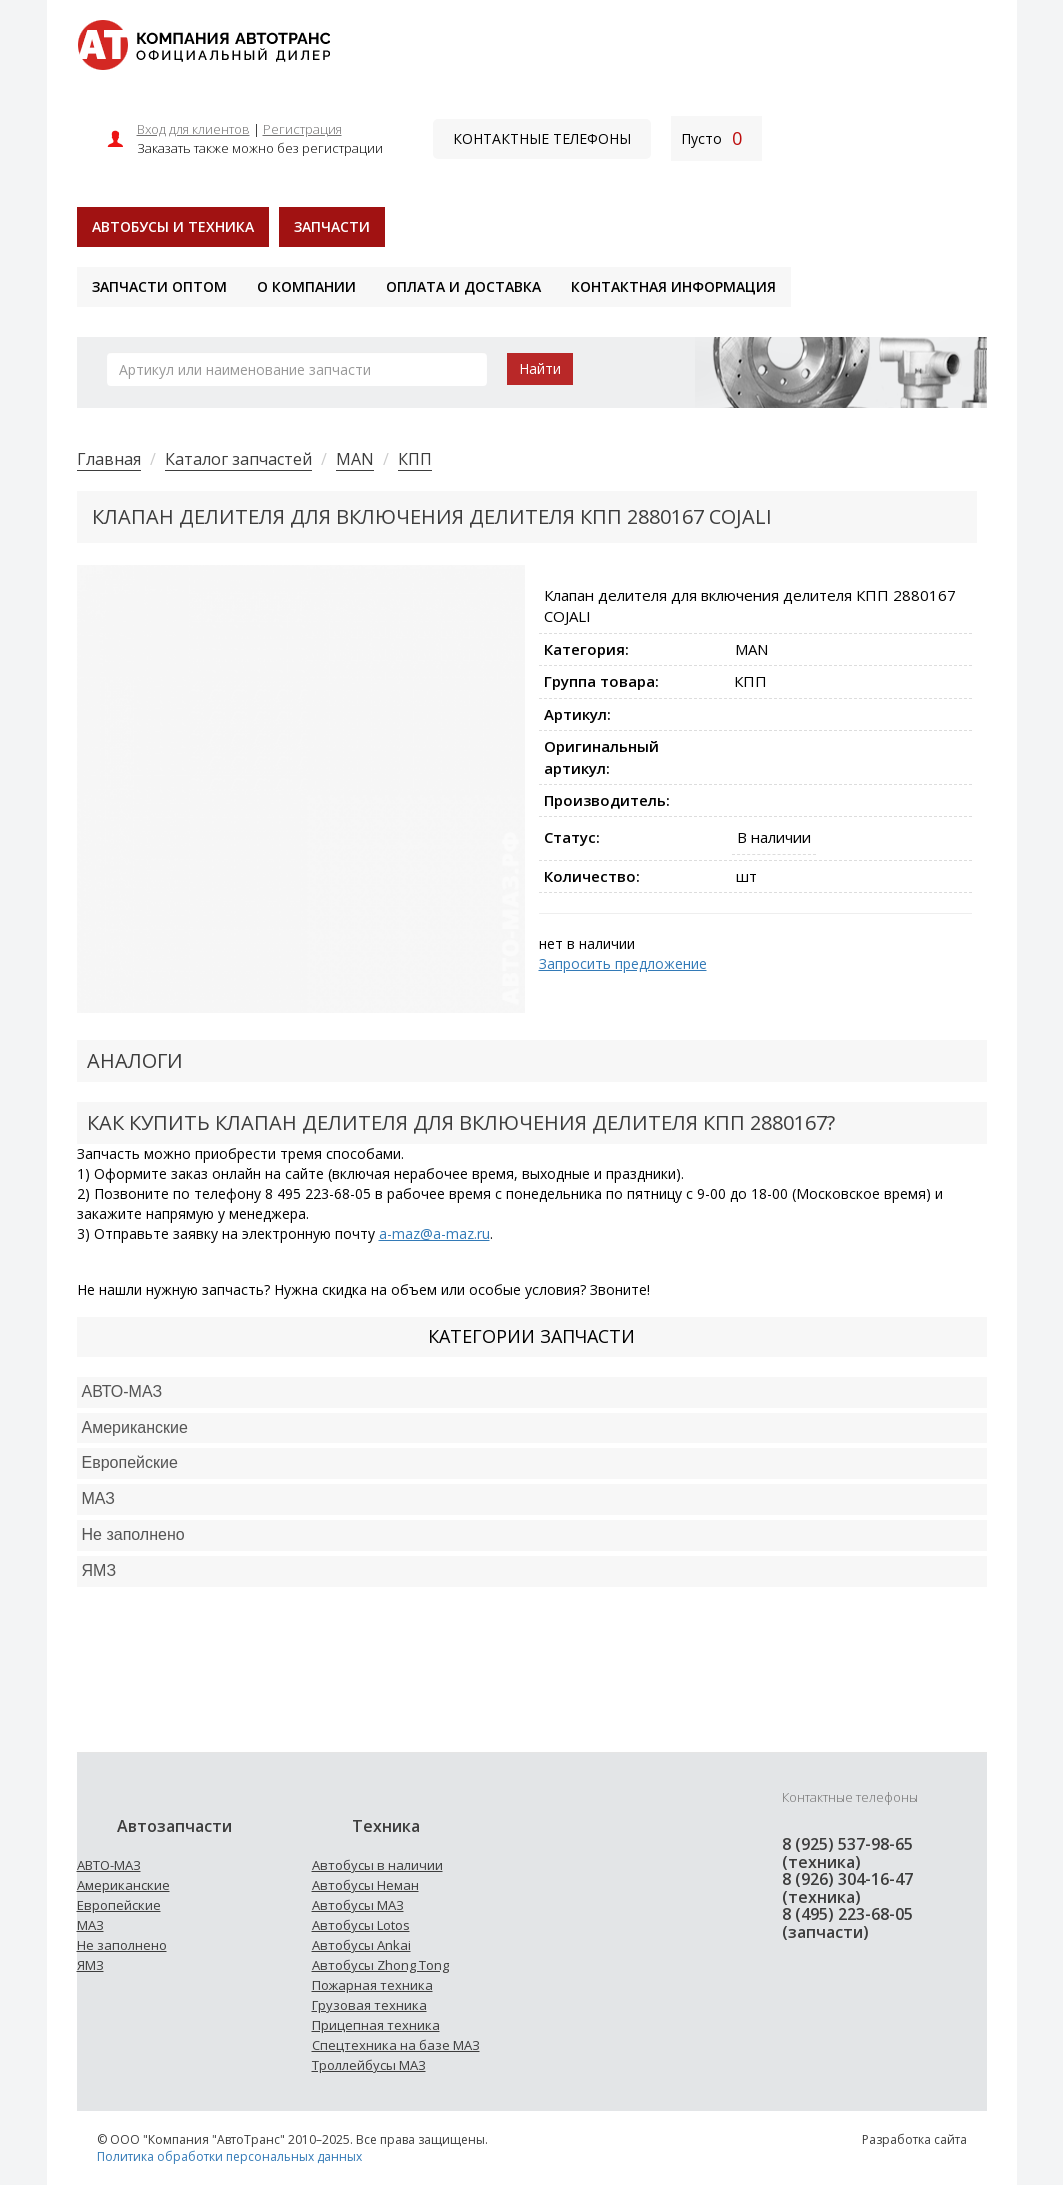 The image size is (1063, 2185). What do you see at coordinates (133, 1534) in the screenshot?
I see `Не заполнено` at bounding box center [133, 1534].